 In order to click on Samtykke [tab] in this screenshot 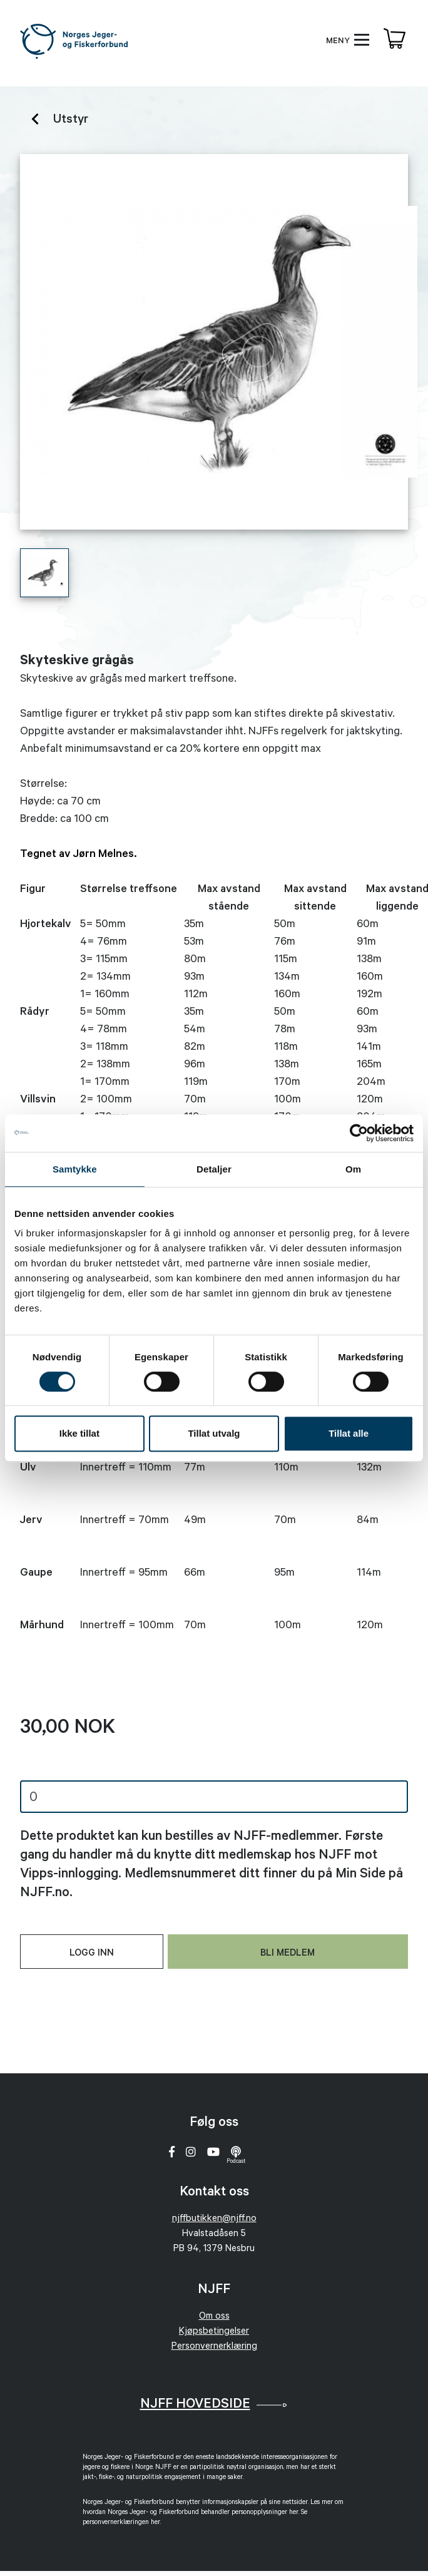, I will do `click(75, 1169)`.